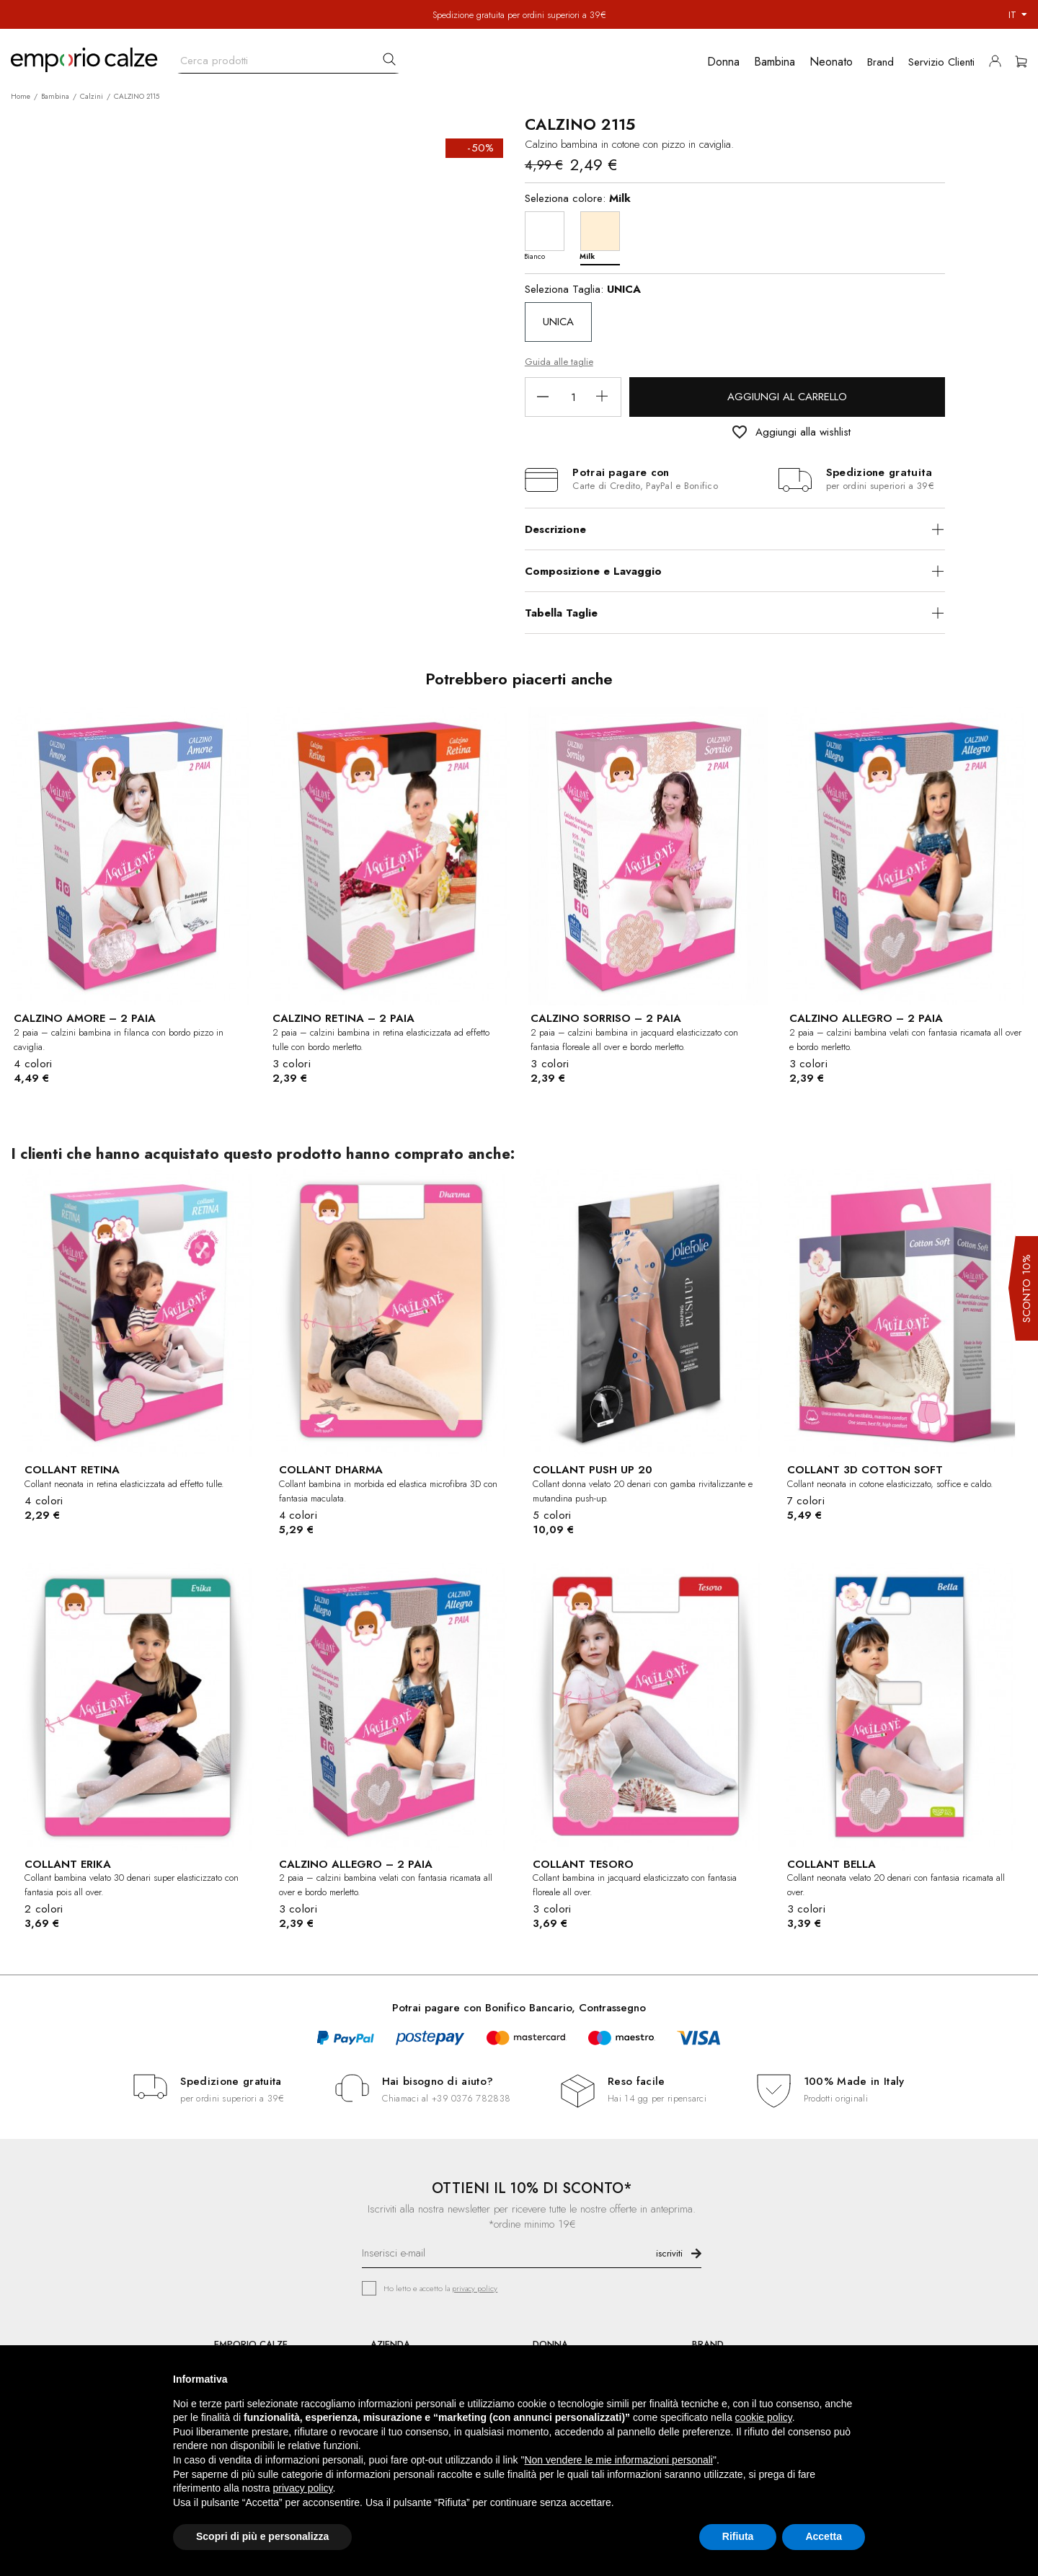  I want to click on privacy policy, so click(474, 2288).